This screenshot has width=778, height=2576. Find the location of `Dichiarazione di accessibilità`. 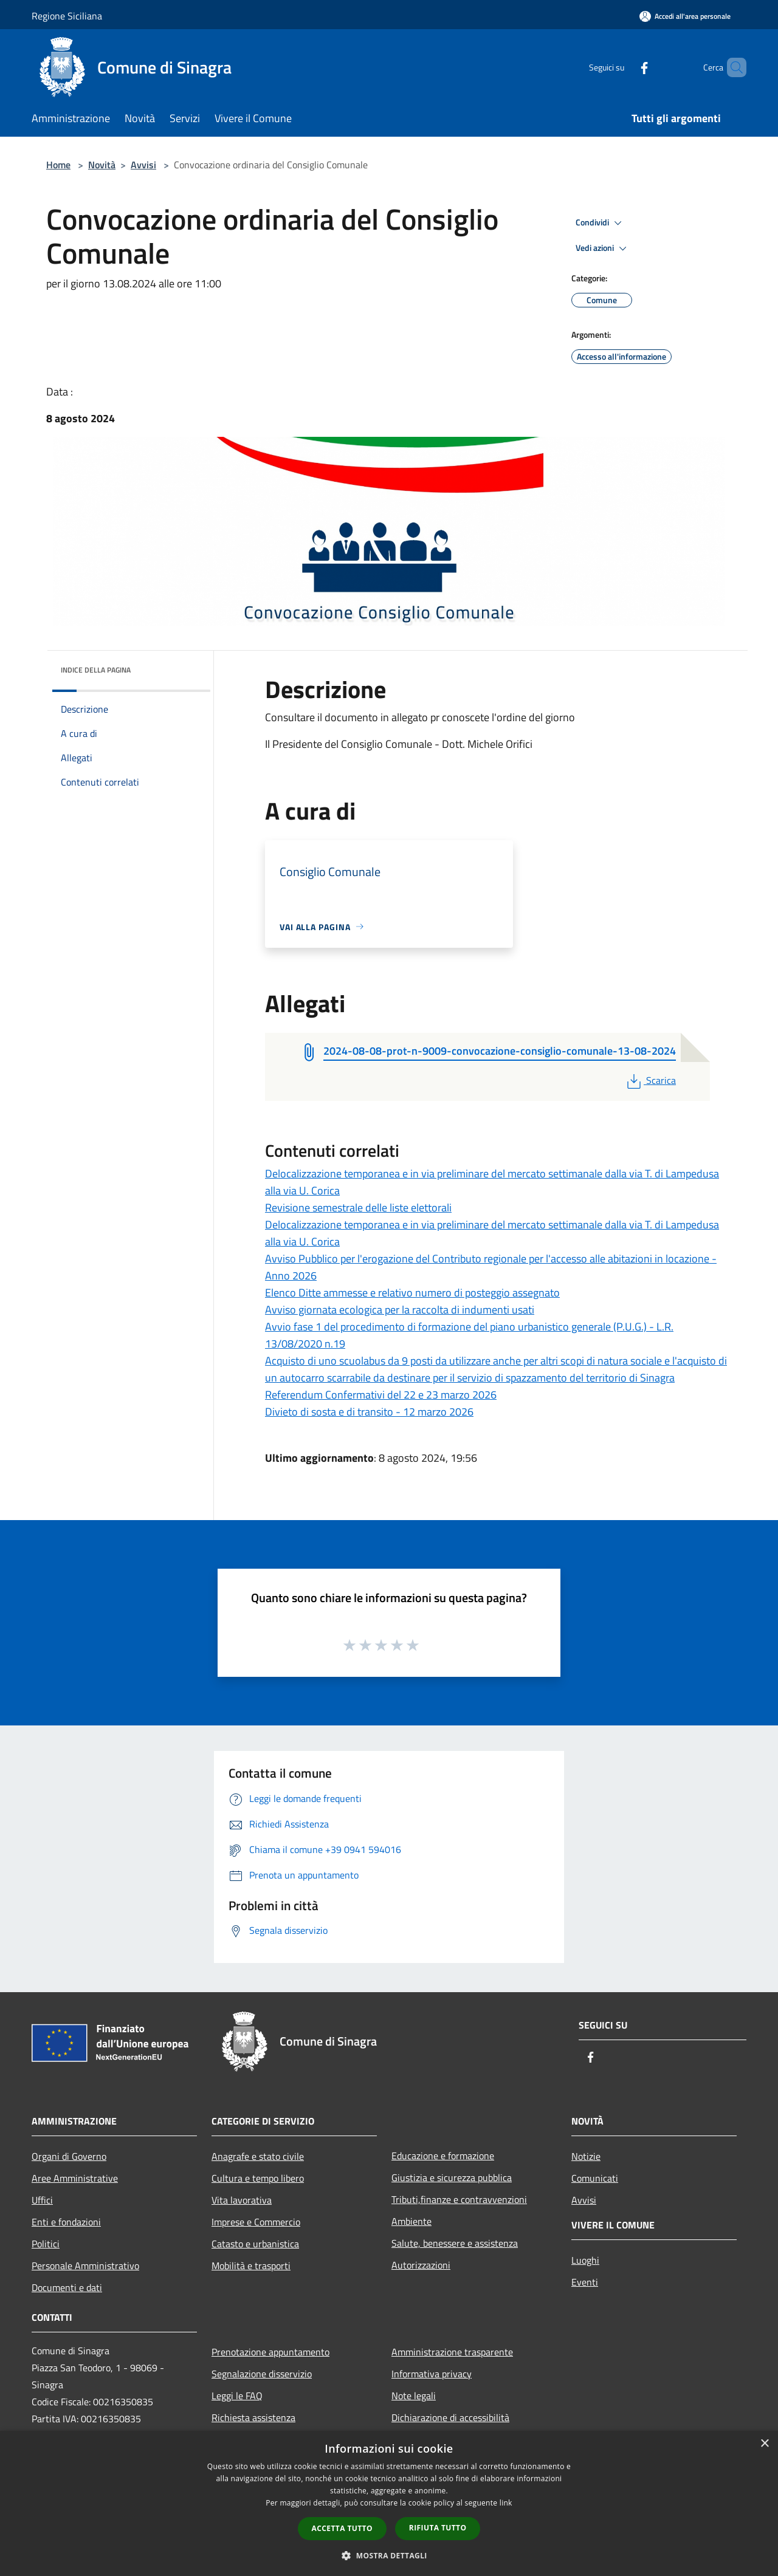

Dichiarazione di accessibilità is located at coordinates (450, 2417).